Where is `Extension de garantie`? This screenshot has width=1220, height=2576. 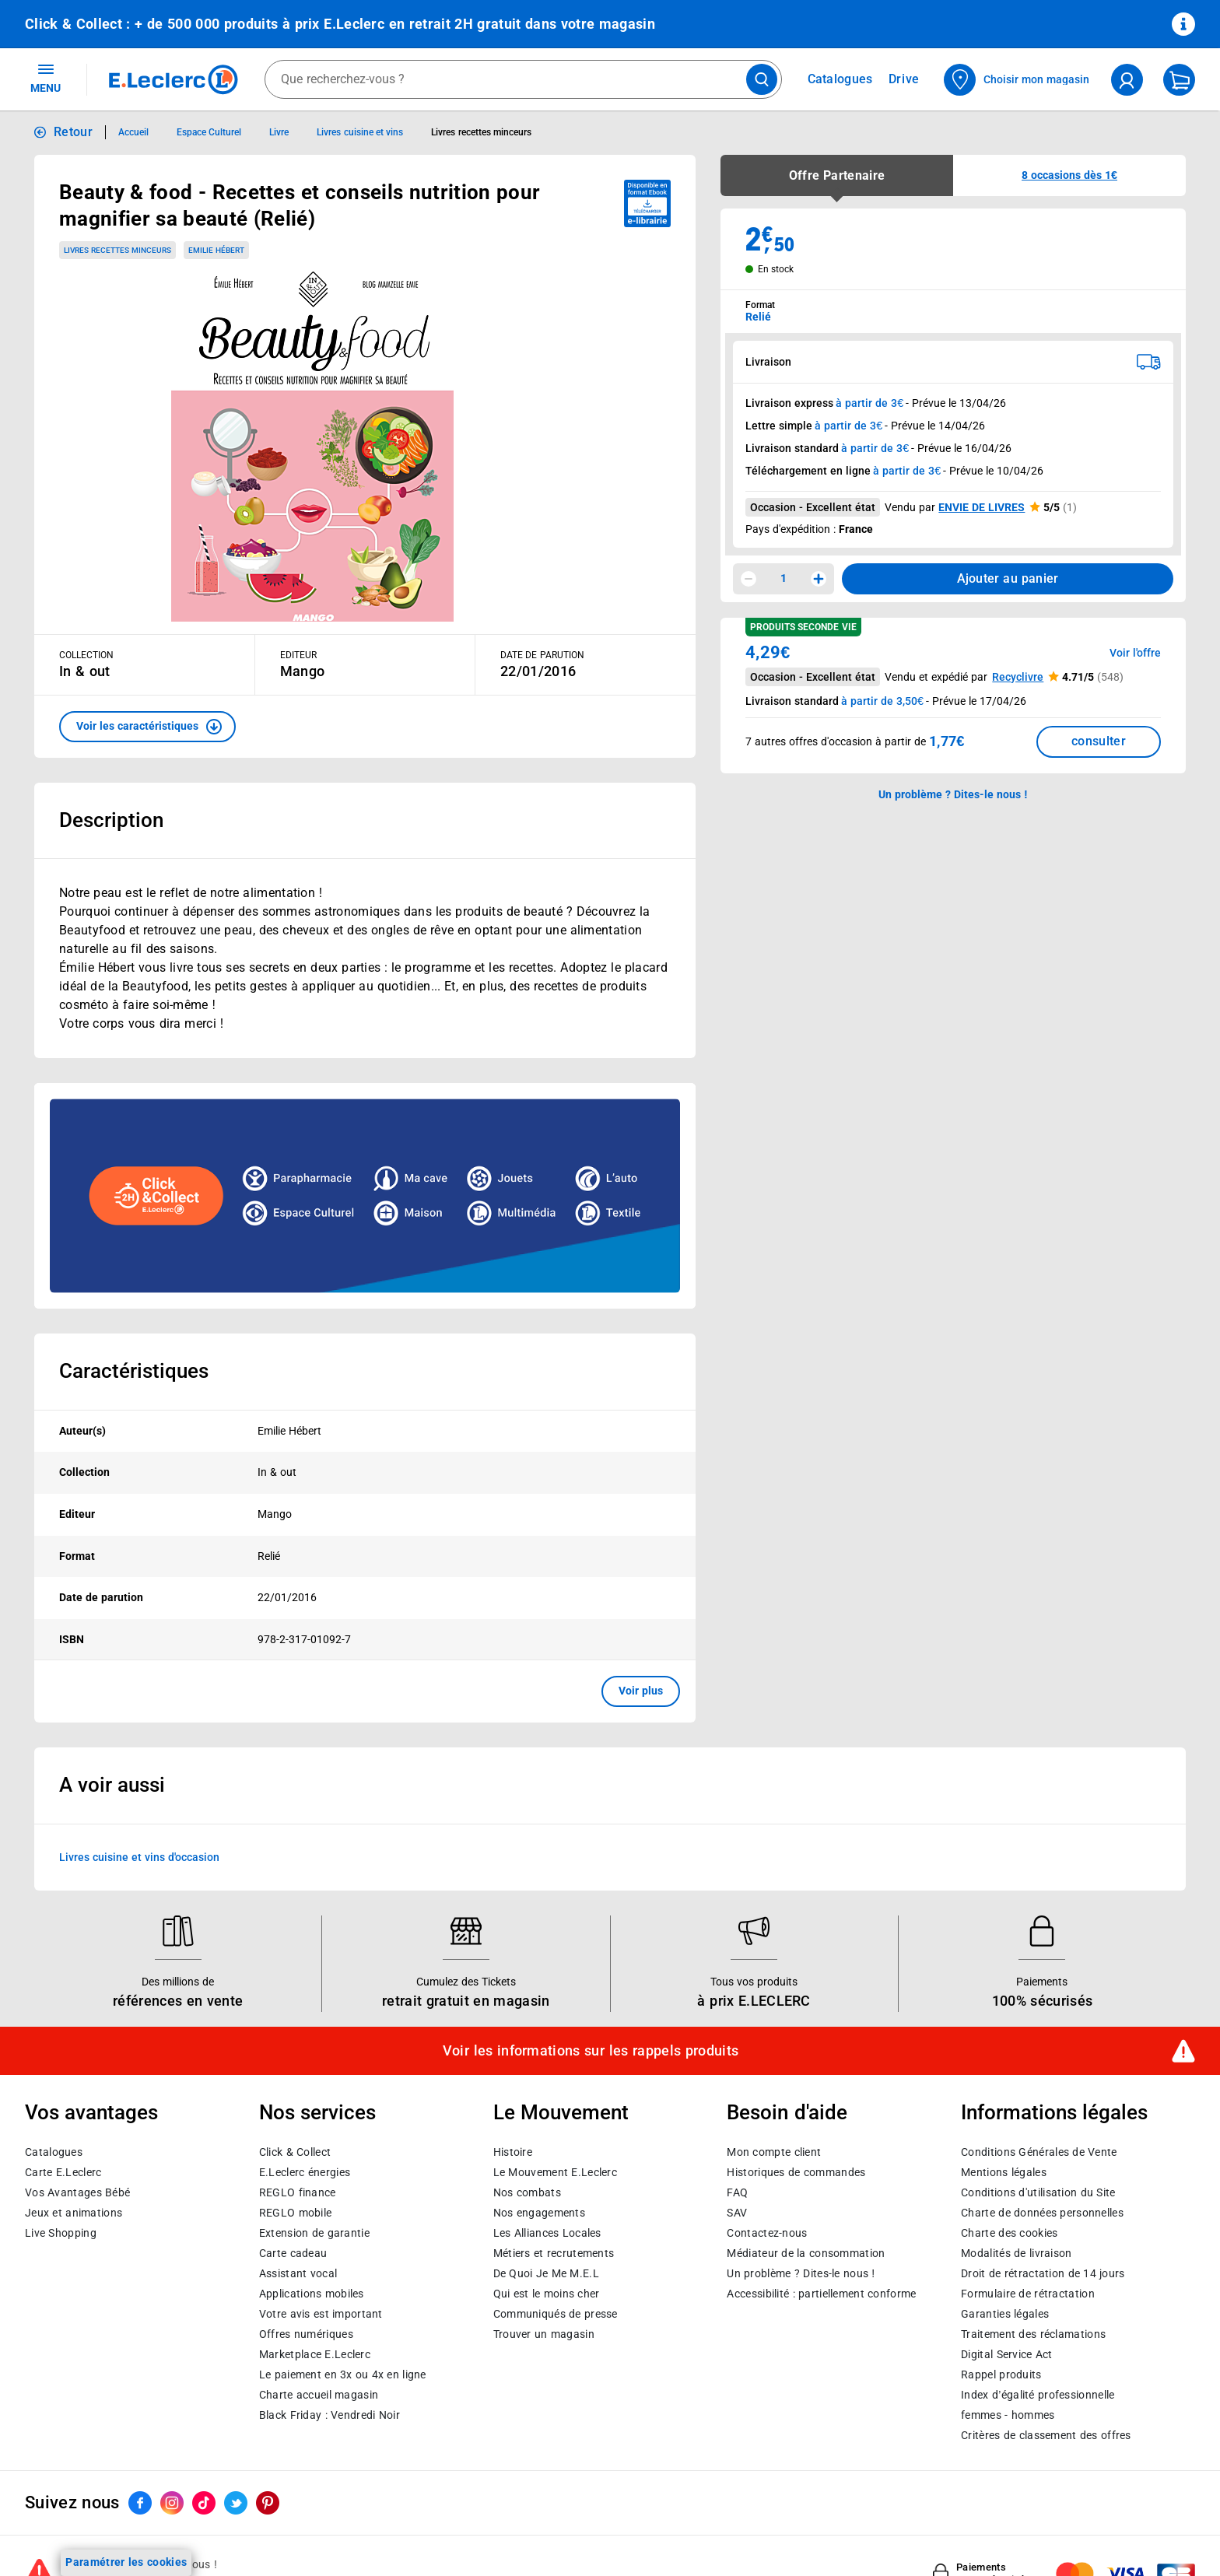
Extension de garantie is located at coordinates (314, 2233).